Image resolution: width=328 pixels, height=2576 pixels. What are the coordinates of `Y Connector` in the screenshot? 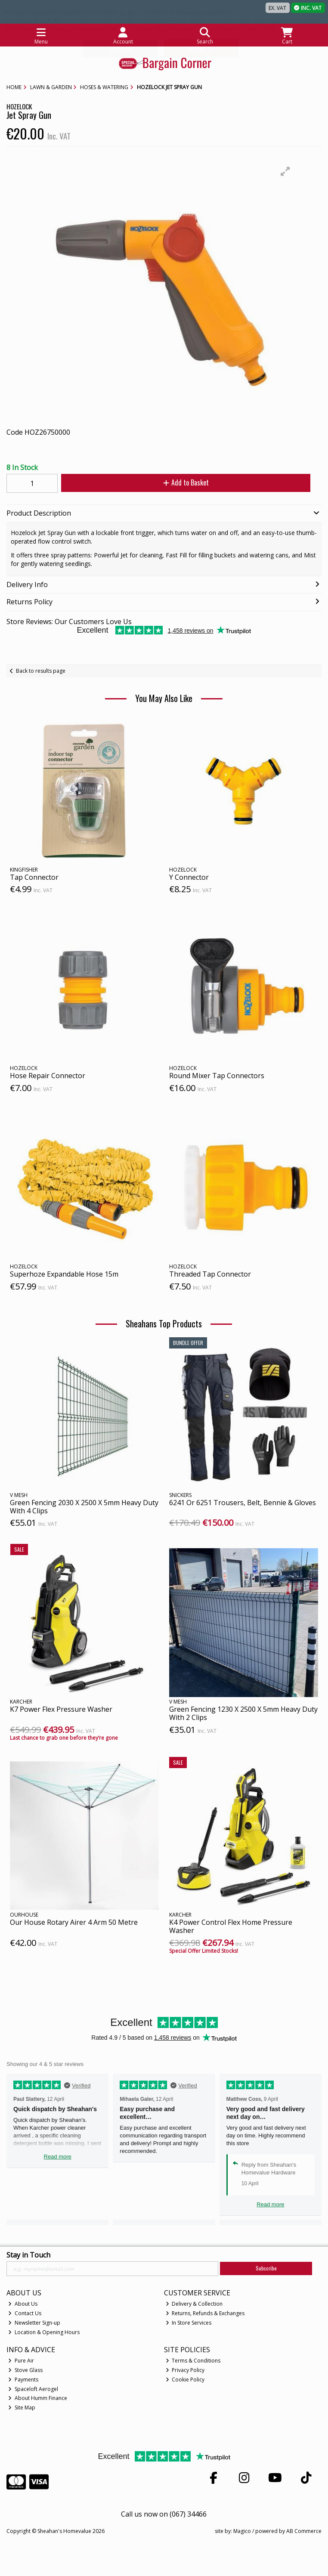 It's located at (189, 877).